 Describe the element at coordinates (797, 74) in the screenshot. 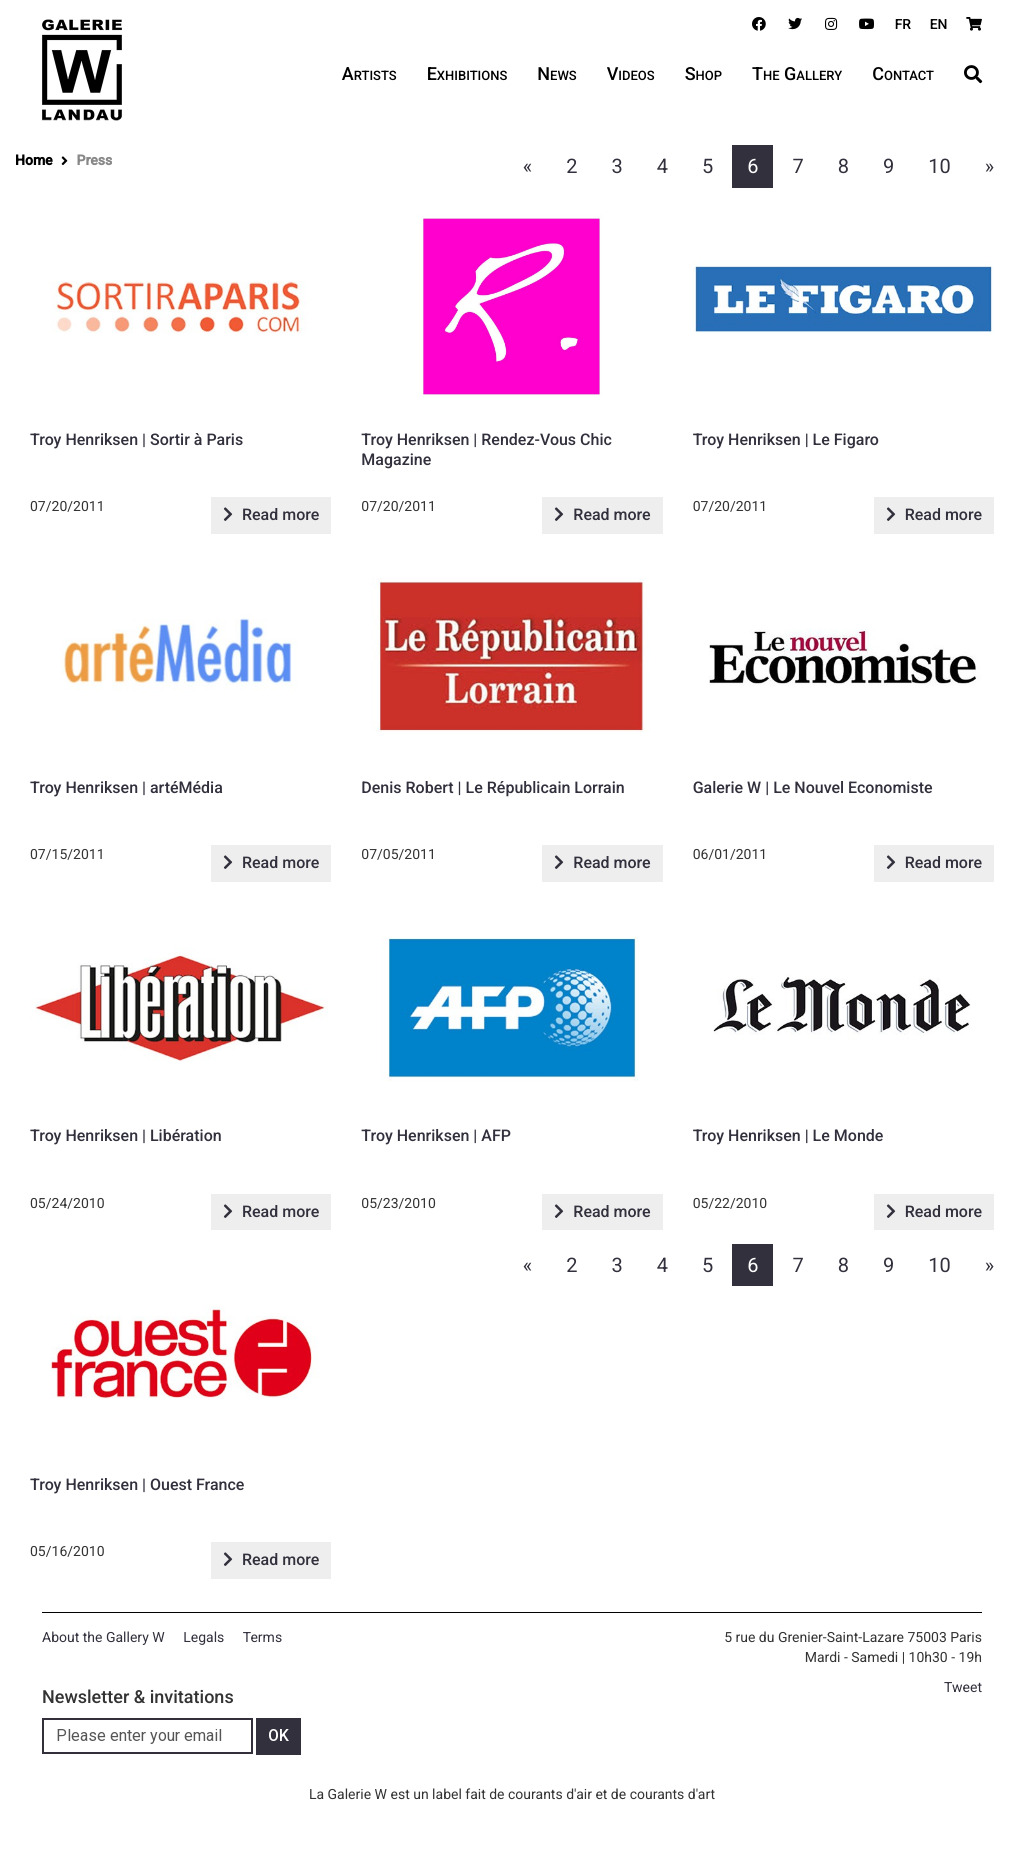

I see `The Gallery` at that location.